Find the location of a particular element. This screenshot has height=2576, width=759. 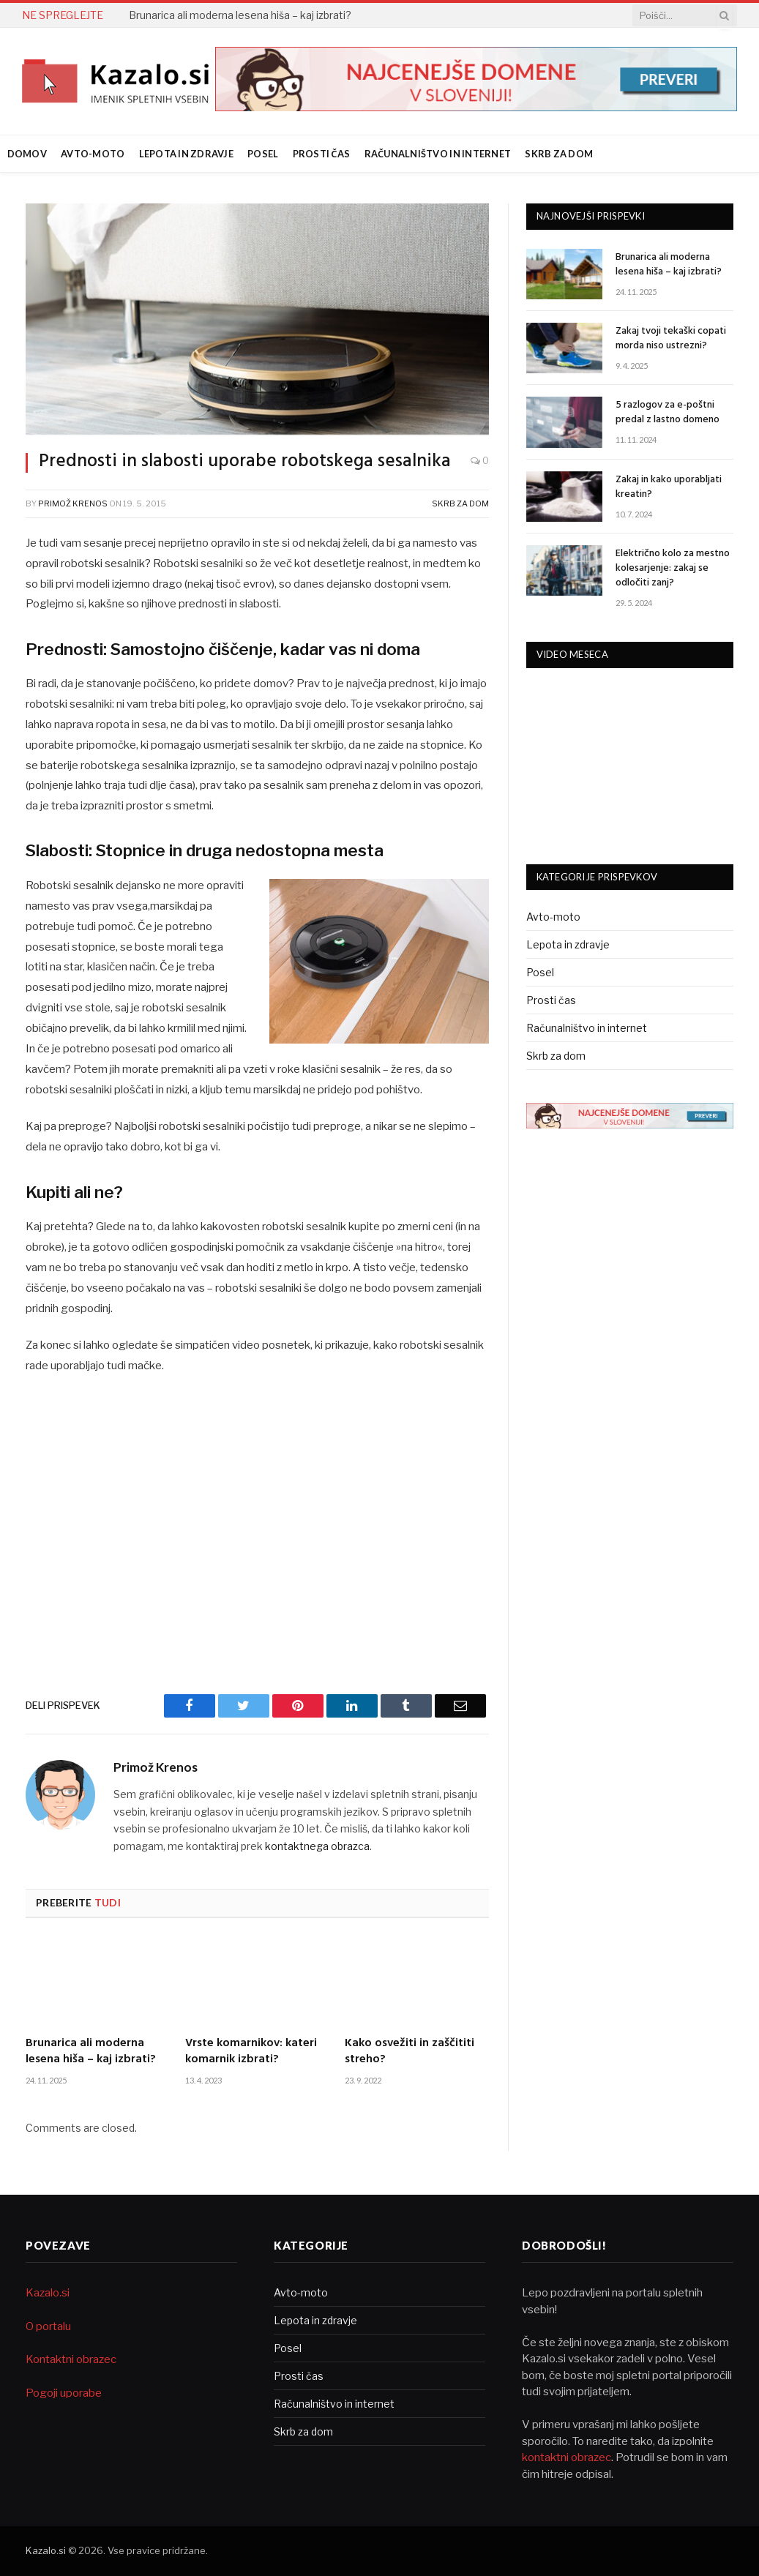

Domov is located at coordinates (27, 154).